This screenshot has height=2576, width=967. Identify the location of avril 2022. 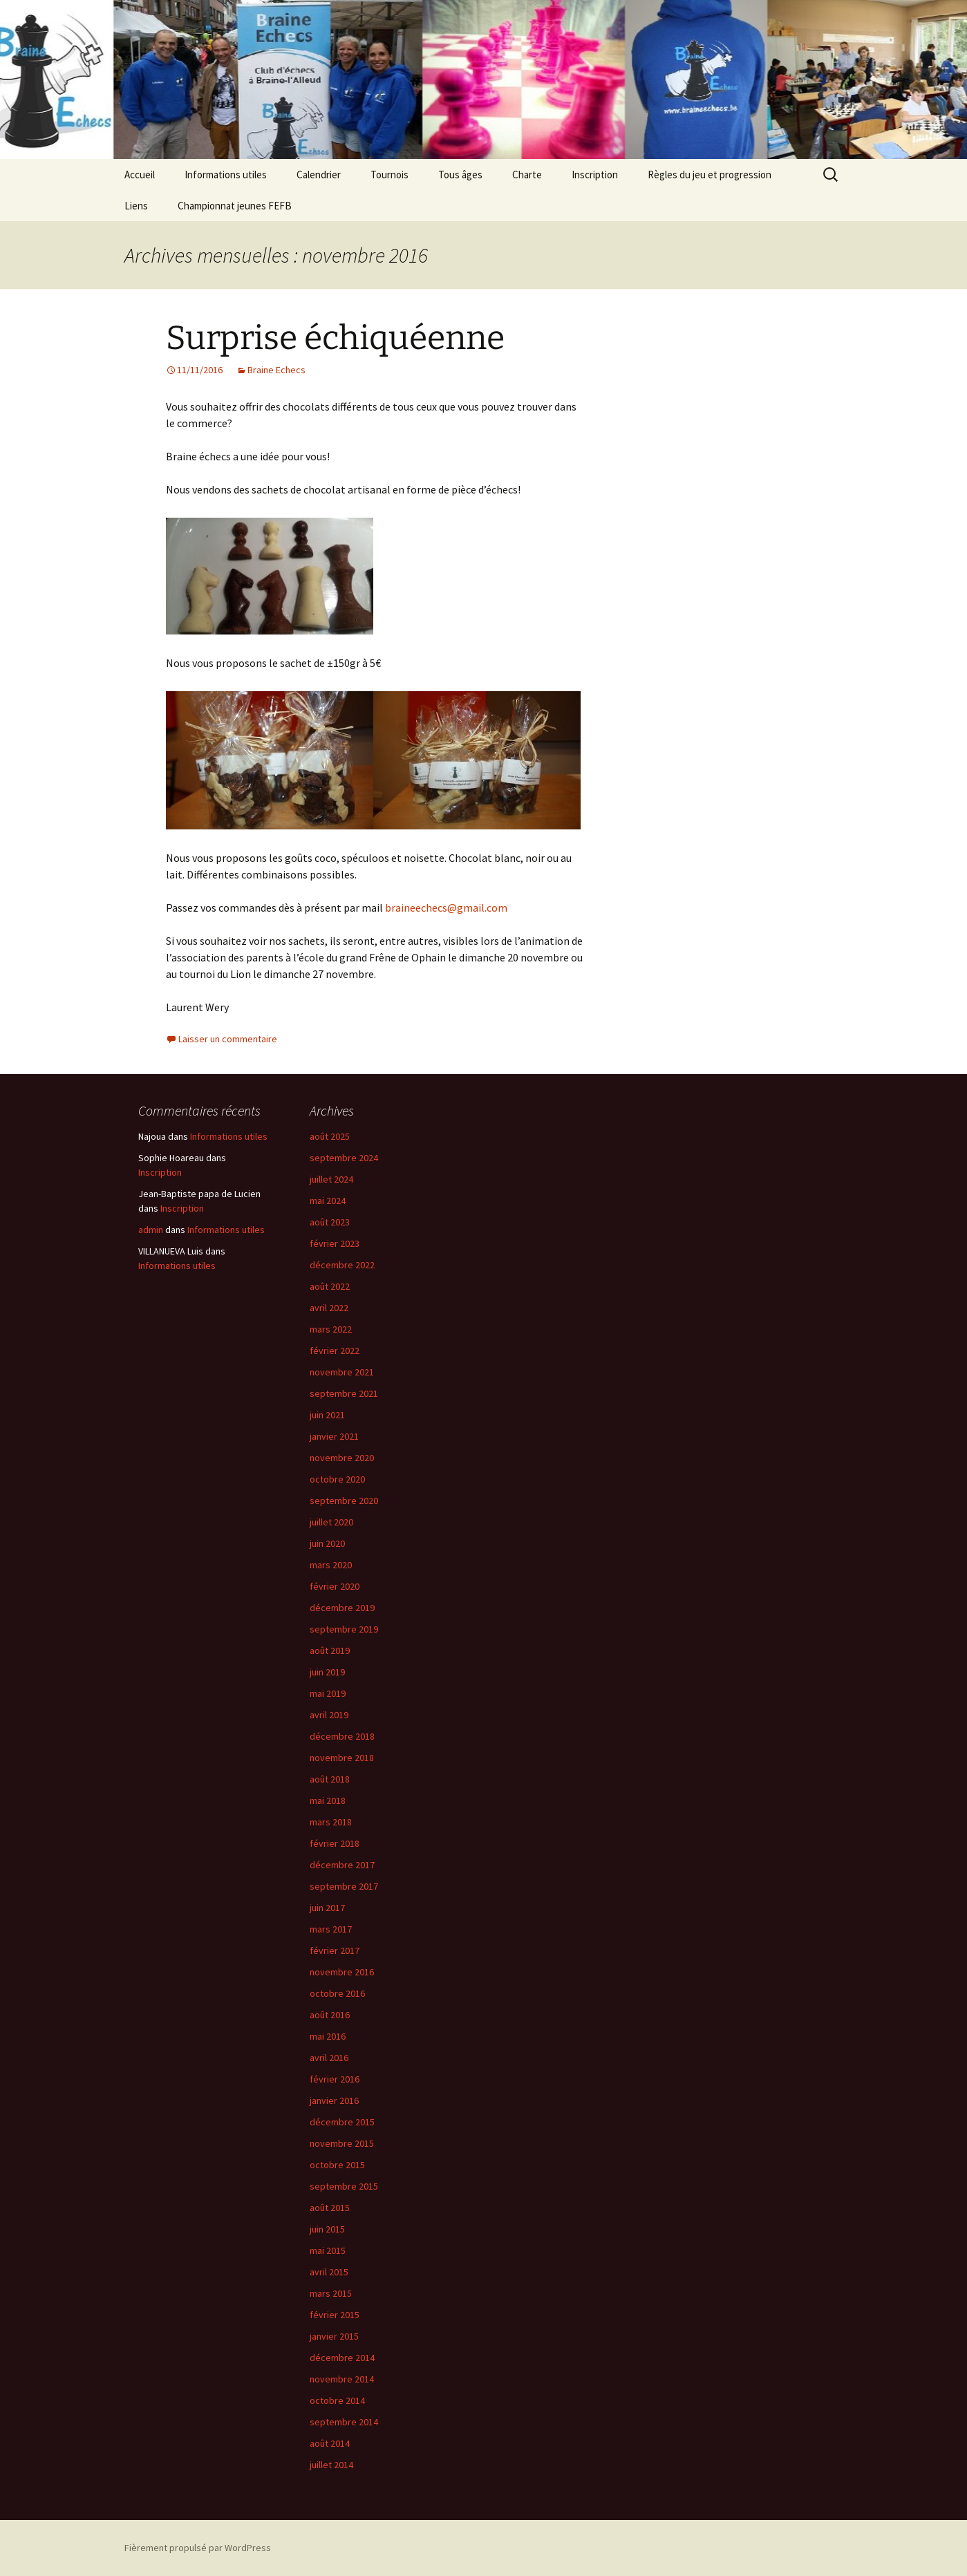
(329, 1307).